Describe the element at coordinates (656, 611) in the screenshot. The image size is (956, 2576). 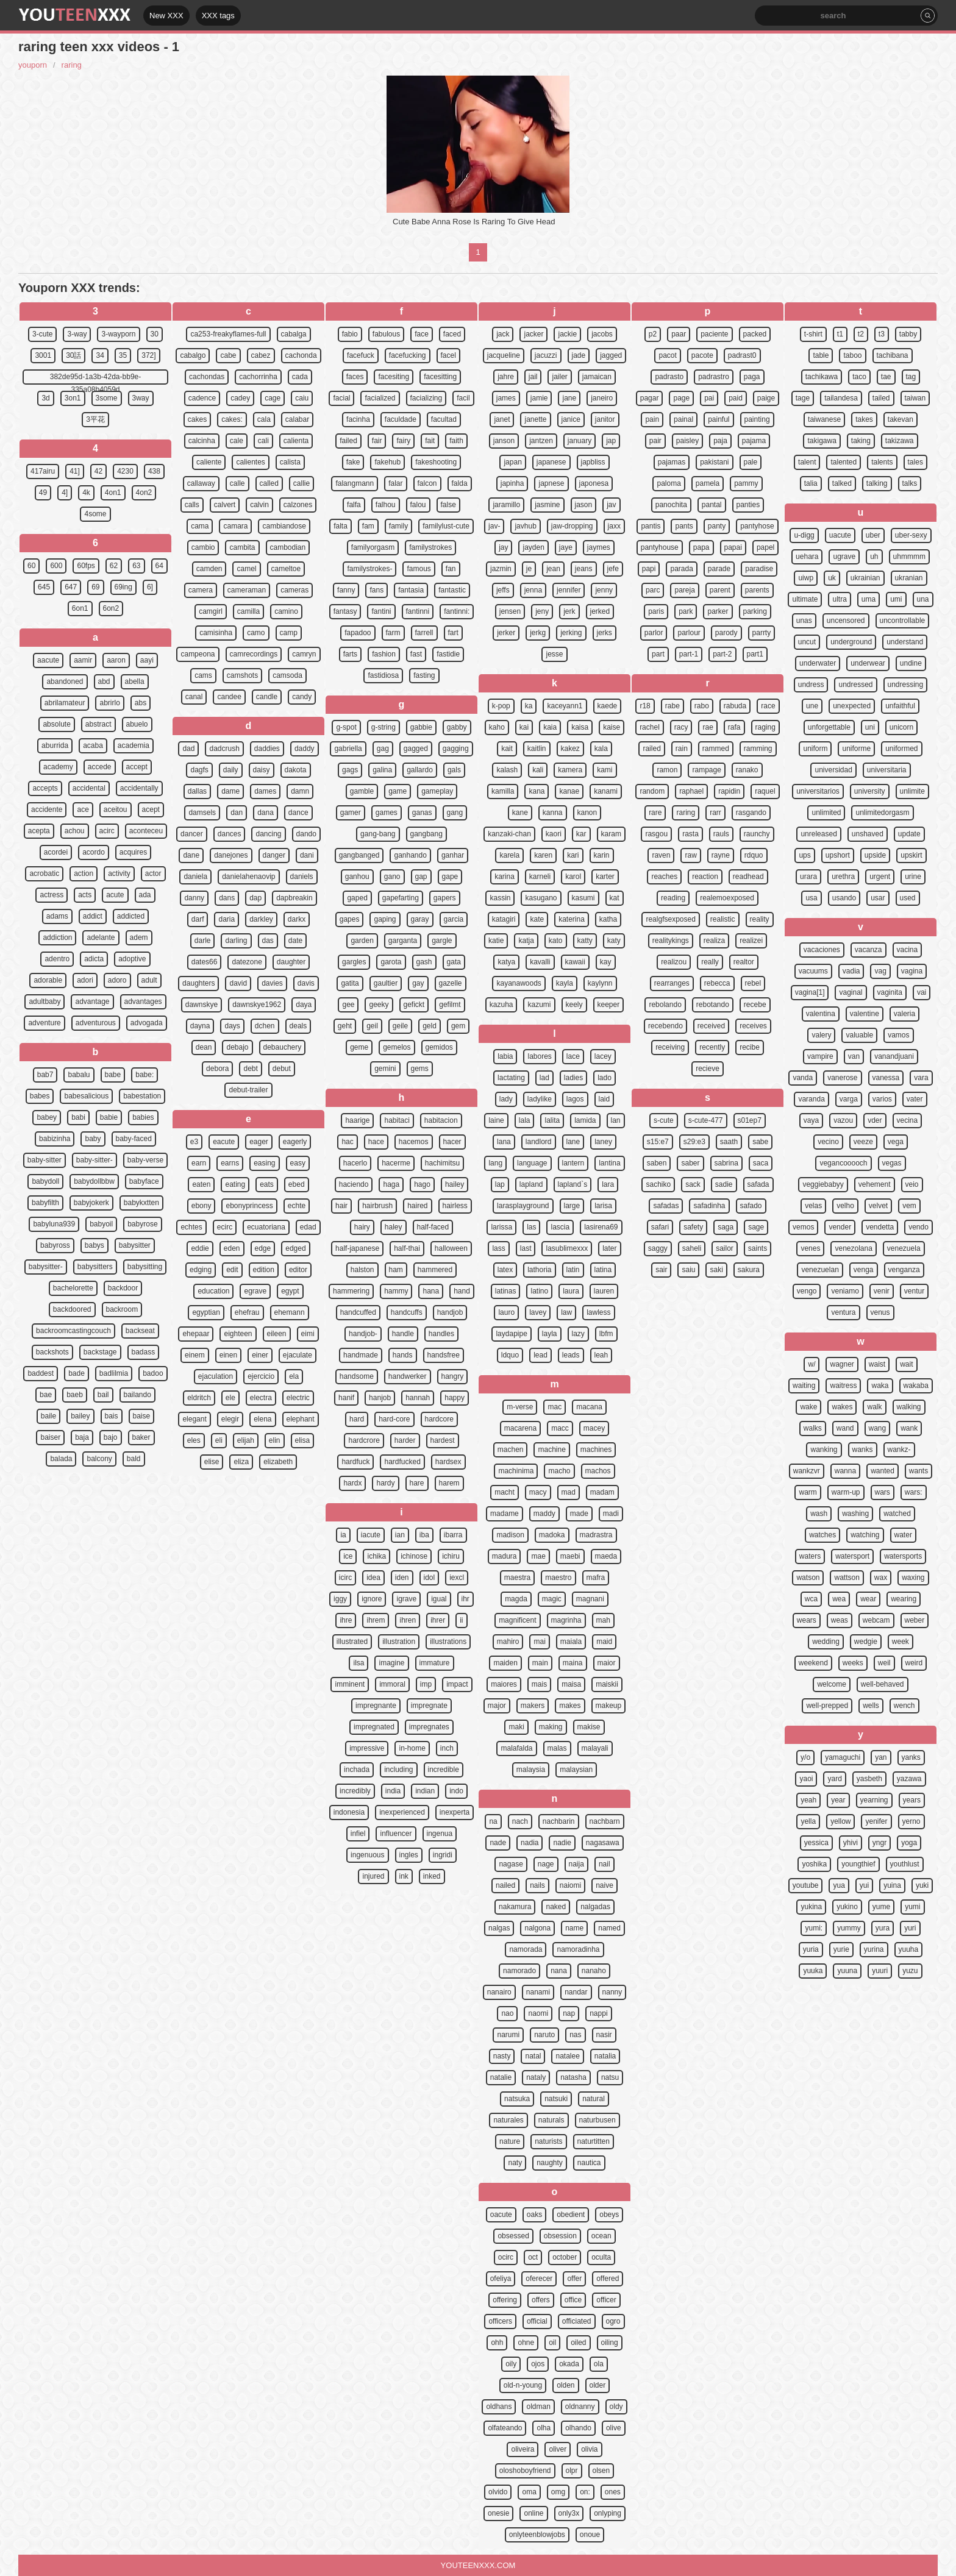
I see `paris` at that location.